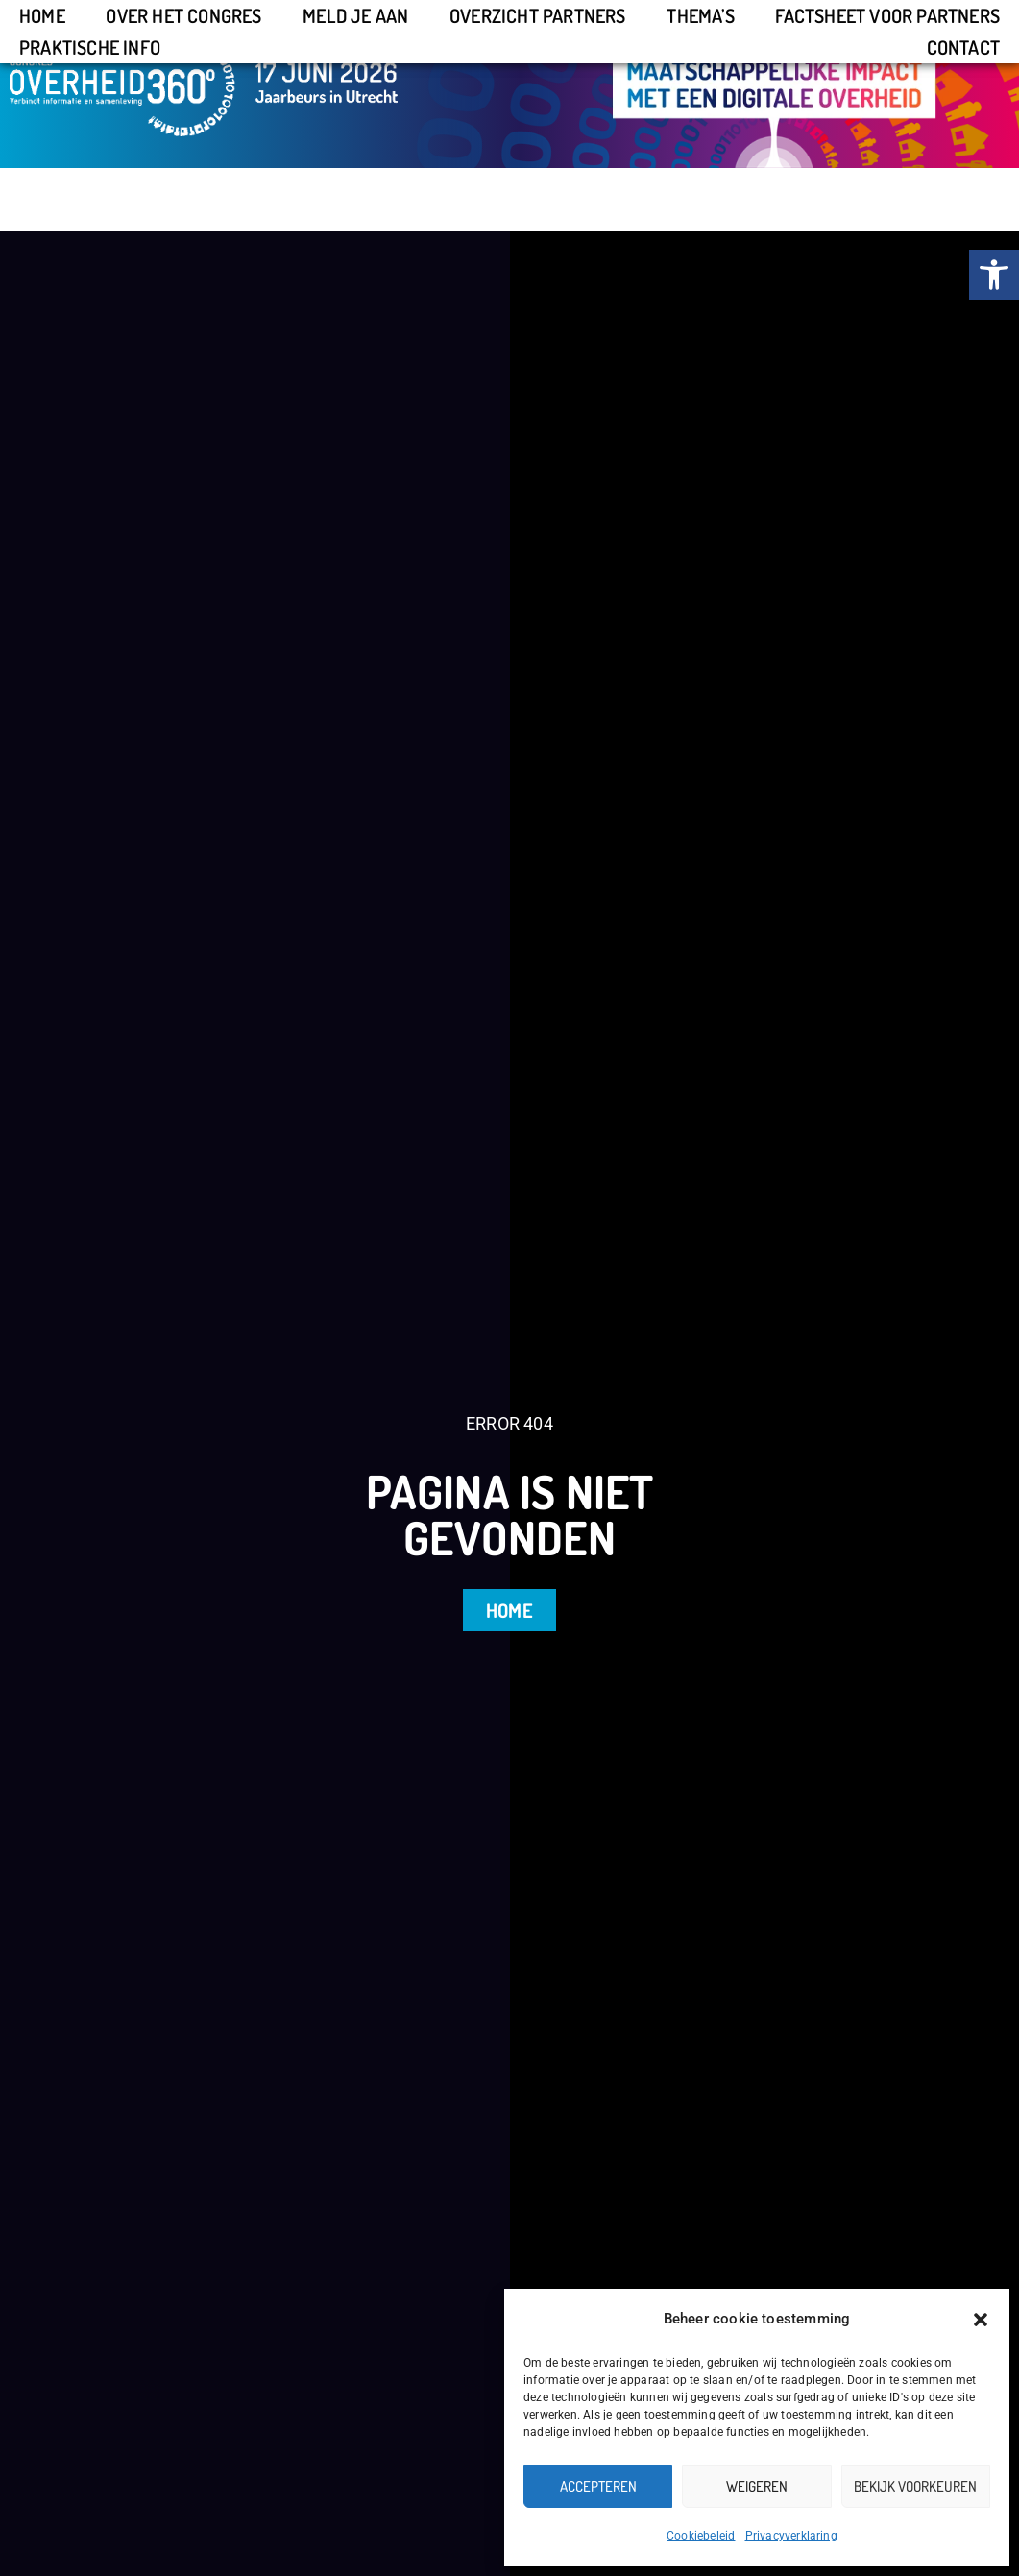  What do you see at coordinates (42, 15) in the screenshot?
I see `Home [link]` at bounding box center [42, 15].